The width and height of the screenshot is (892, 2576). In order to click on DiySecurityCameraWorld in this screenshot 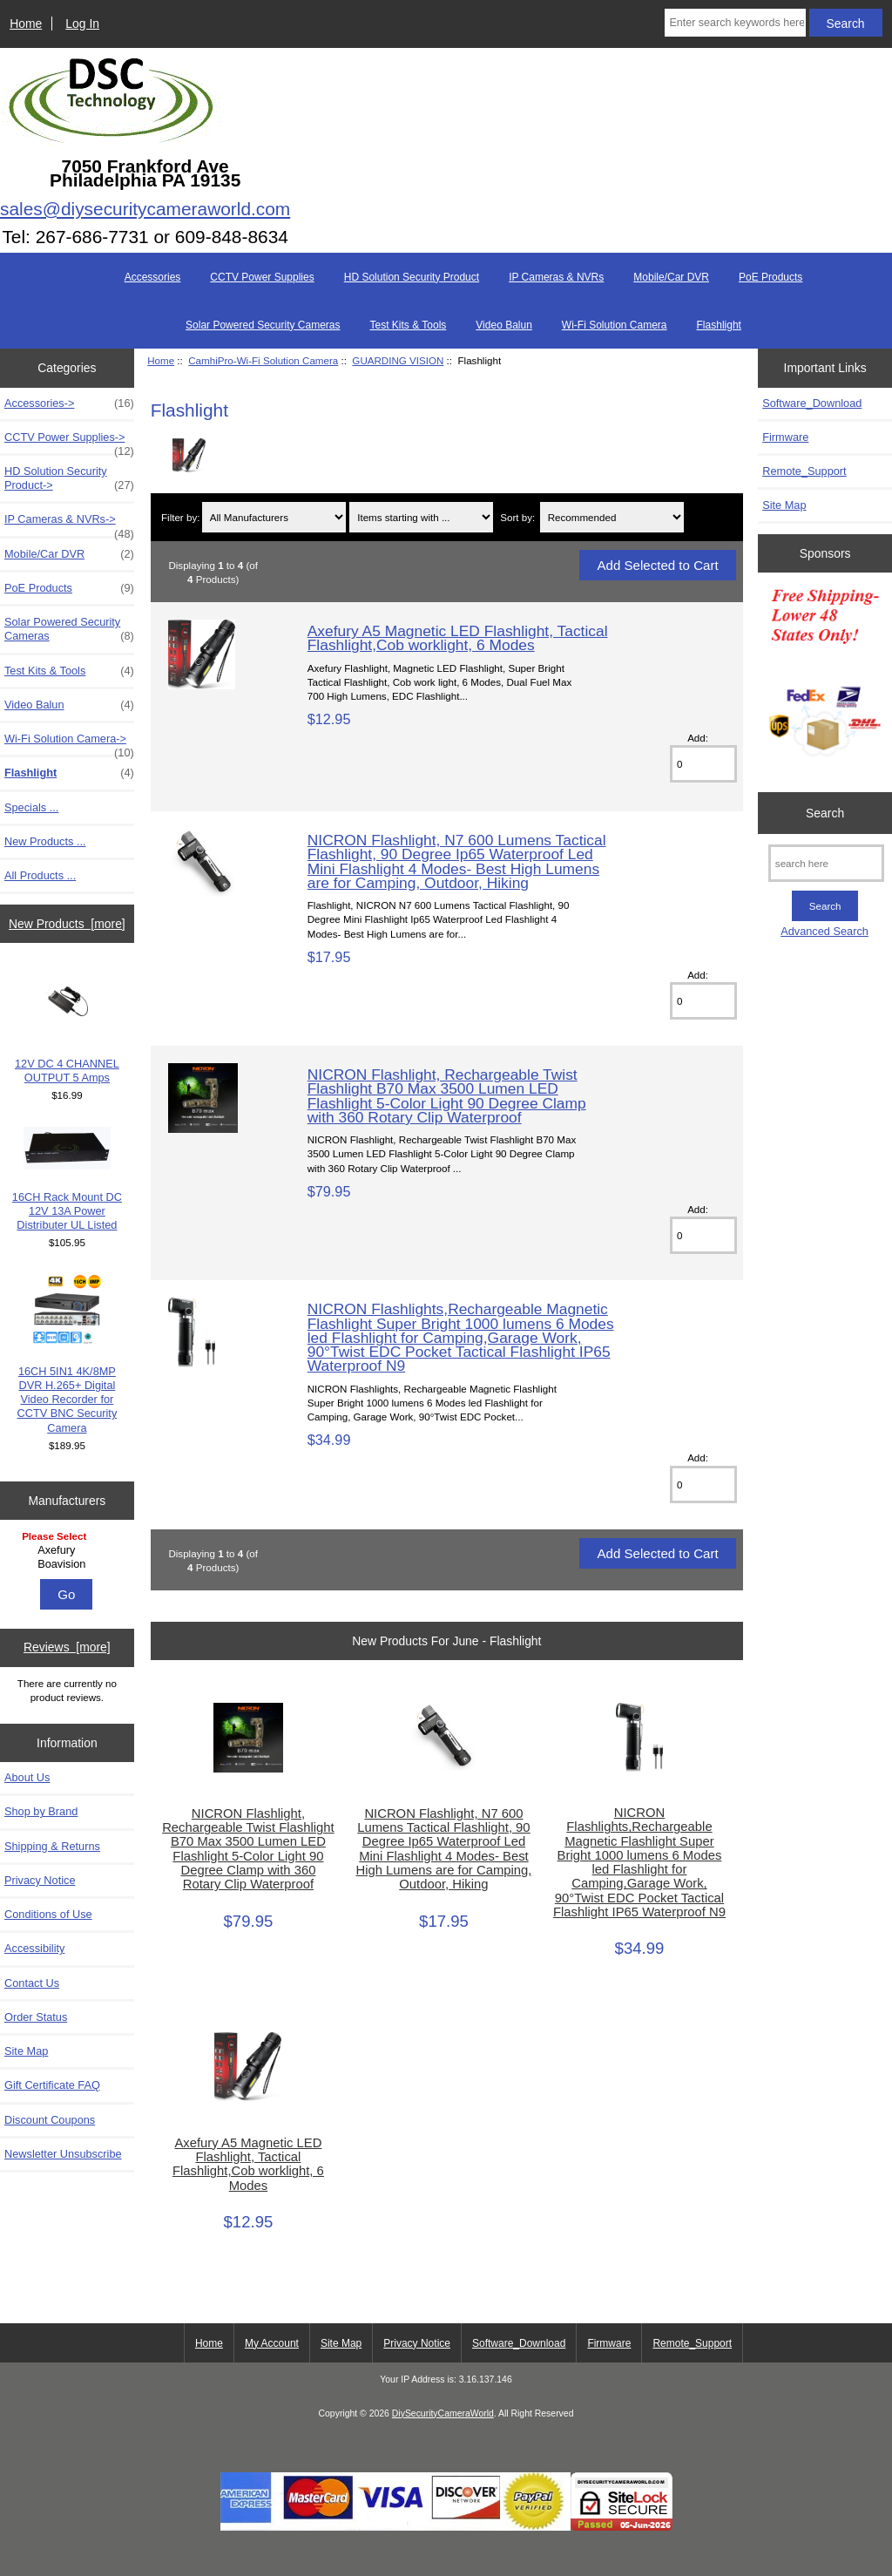, I will do `click(443, 2413)`.